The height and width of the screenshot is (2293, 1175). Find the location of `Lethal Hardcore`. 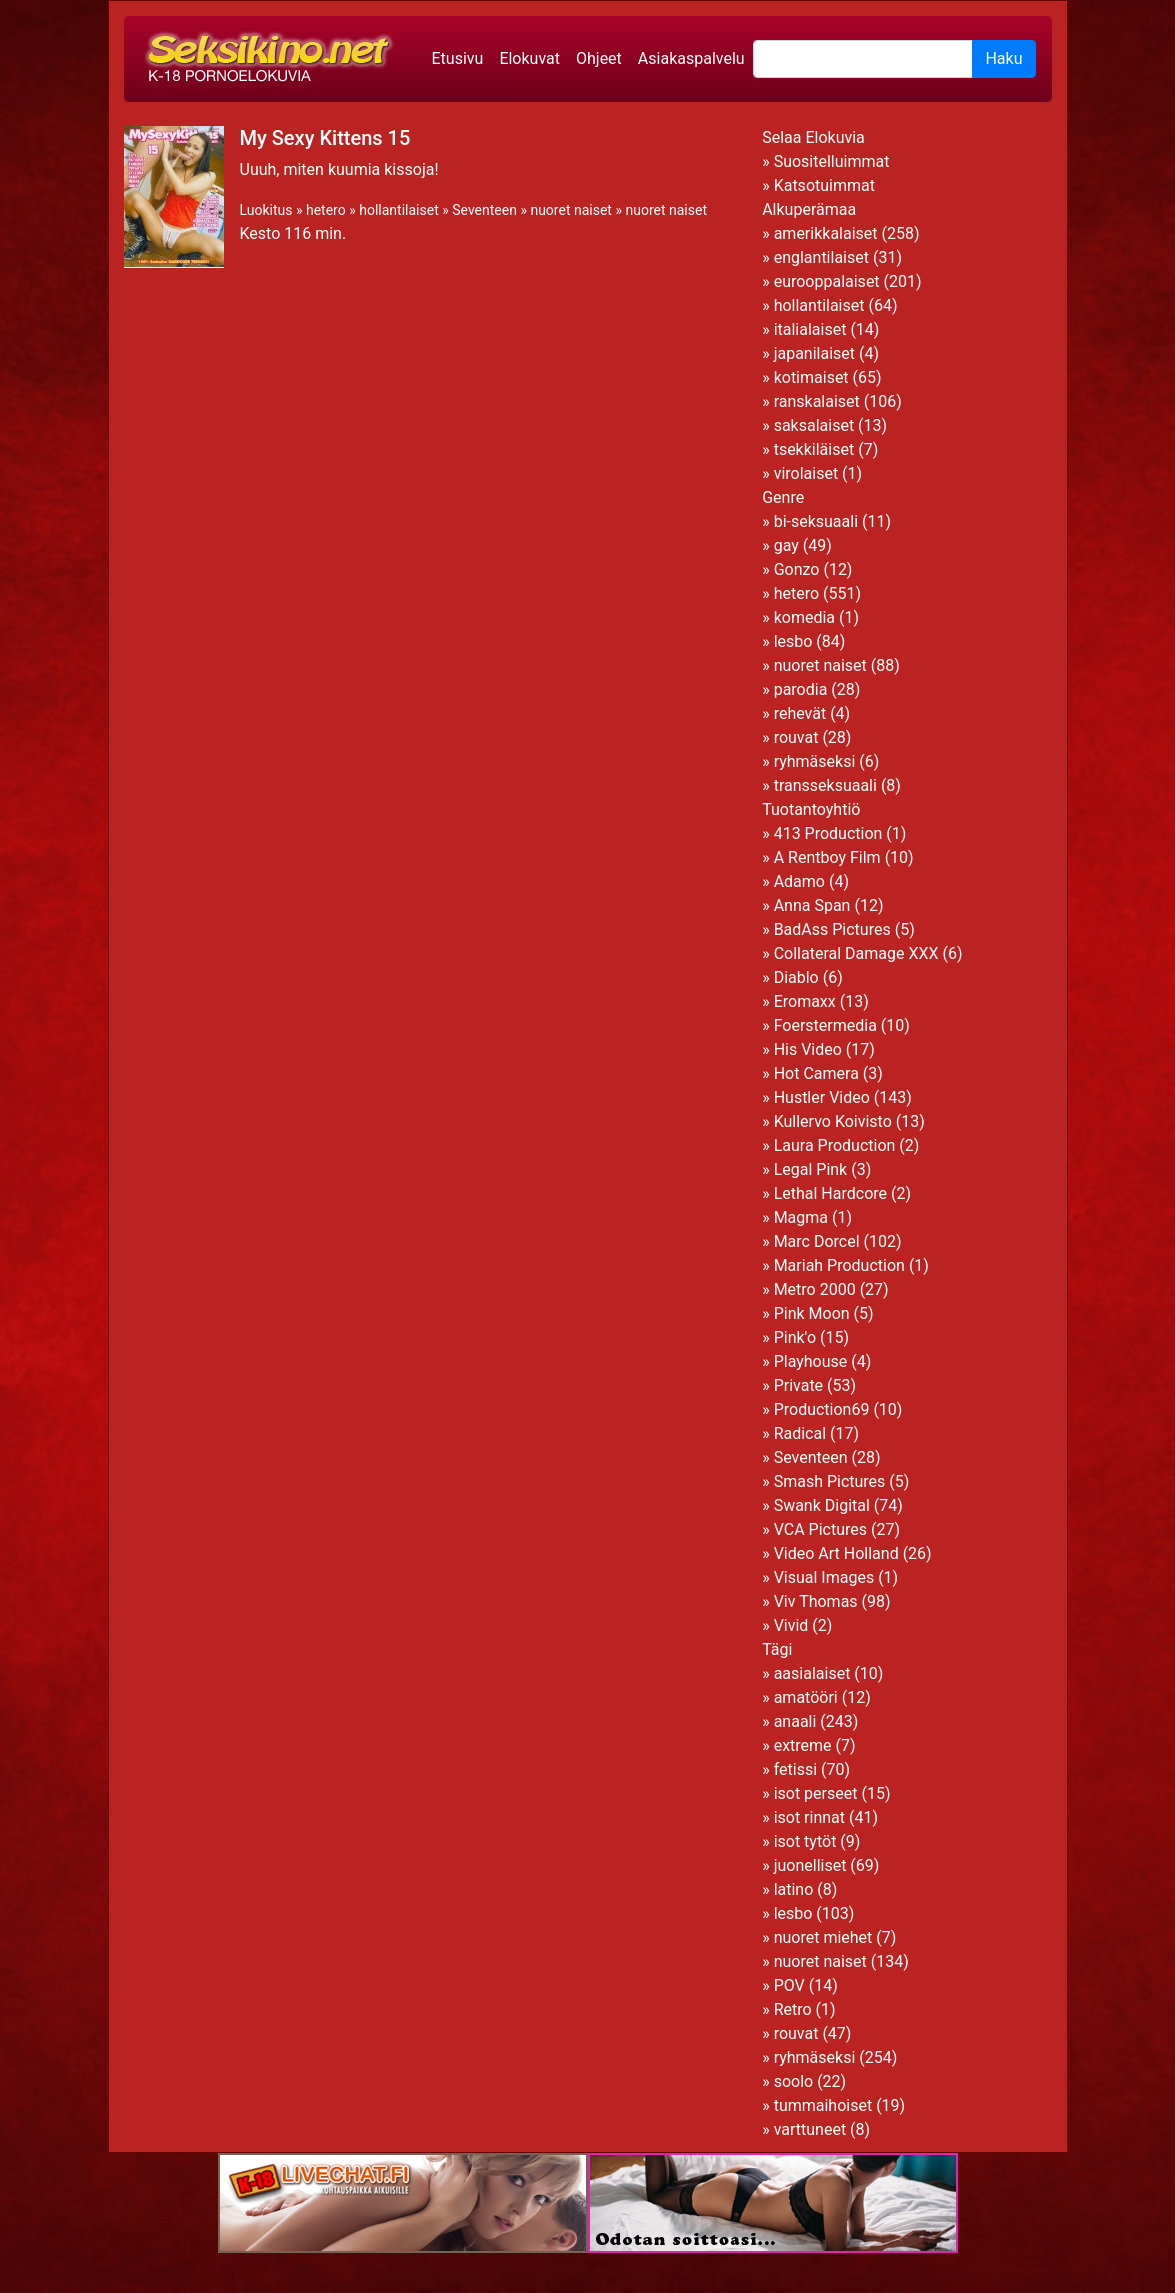

Lethal Hardcore is located at coordinates (830, 1193).